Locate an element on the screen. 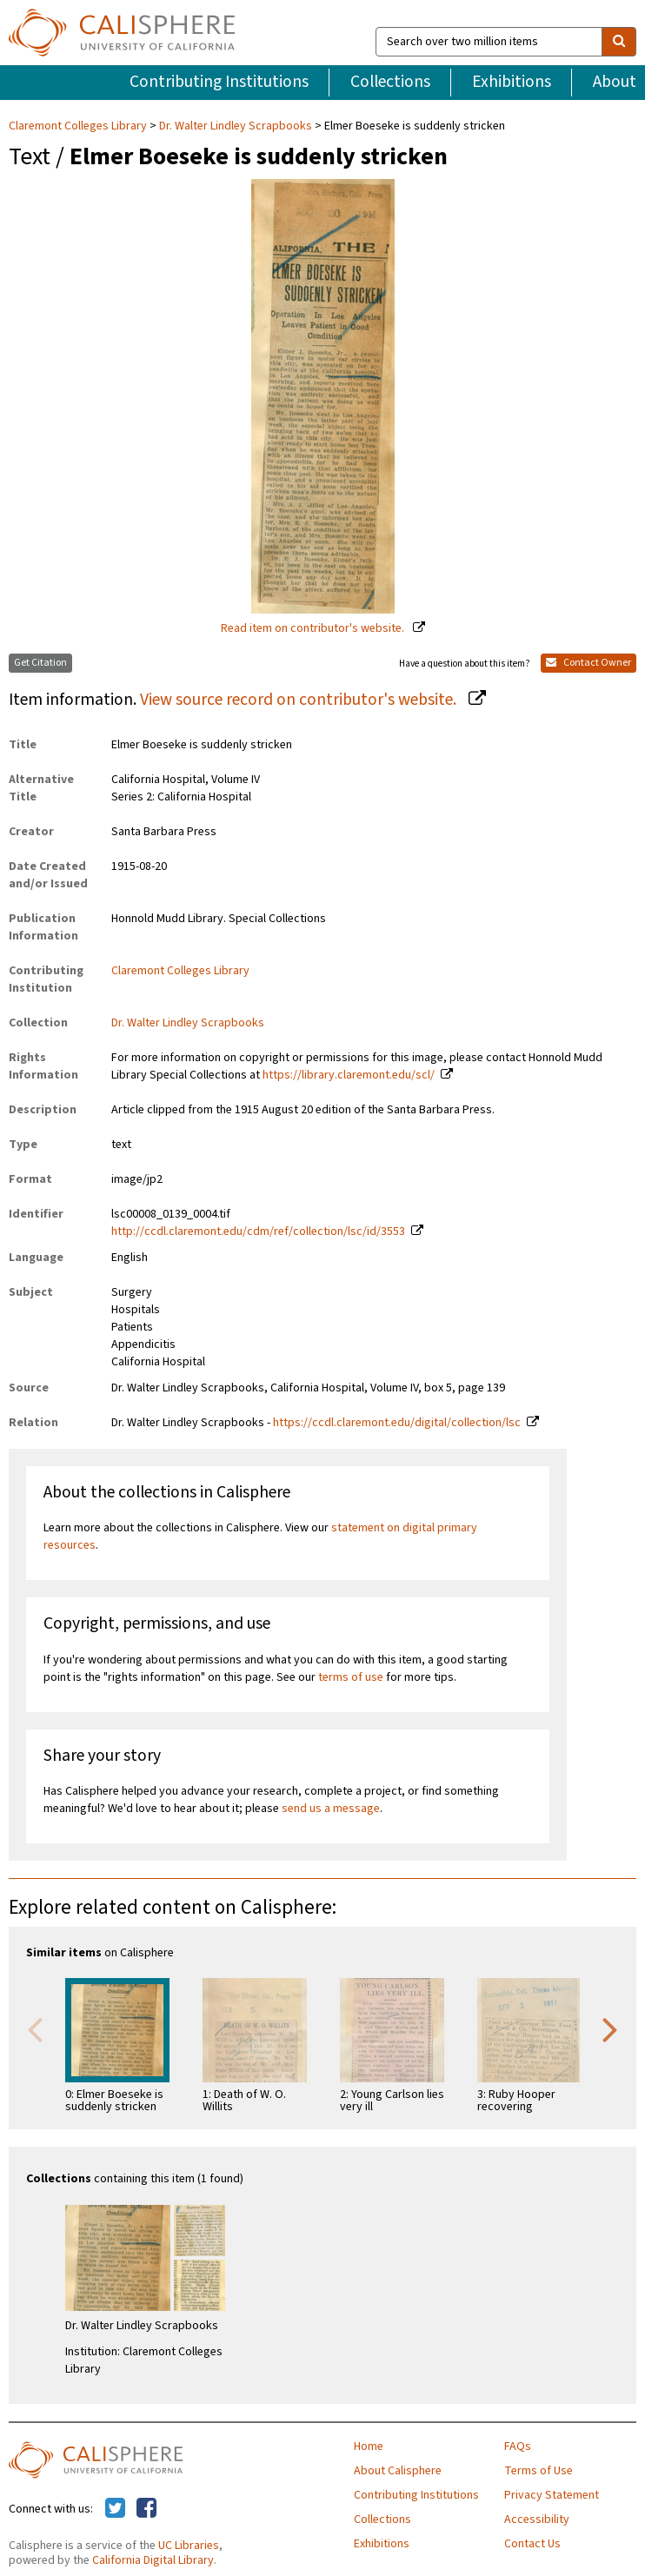  Contact Us is located at coordinates (532, 2544).